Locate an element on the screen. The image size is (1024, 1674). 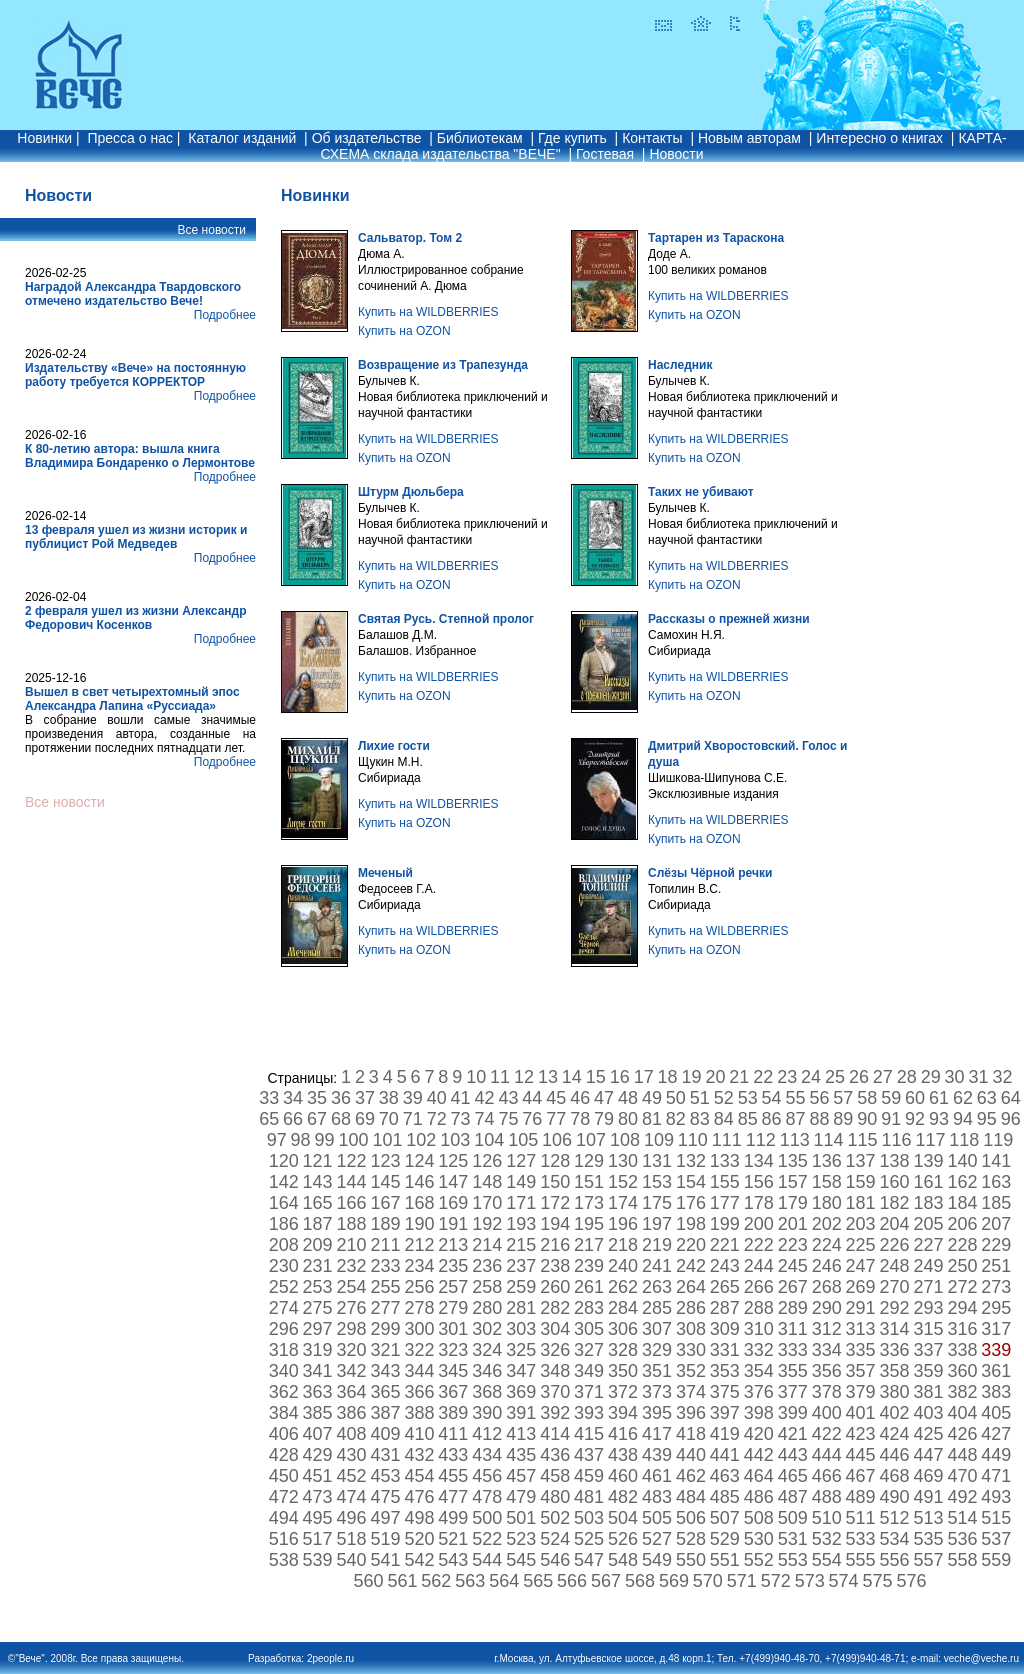
42 is located at coordinates (484, 1098).